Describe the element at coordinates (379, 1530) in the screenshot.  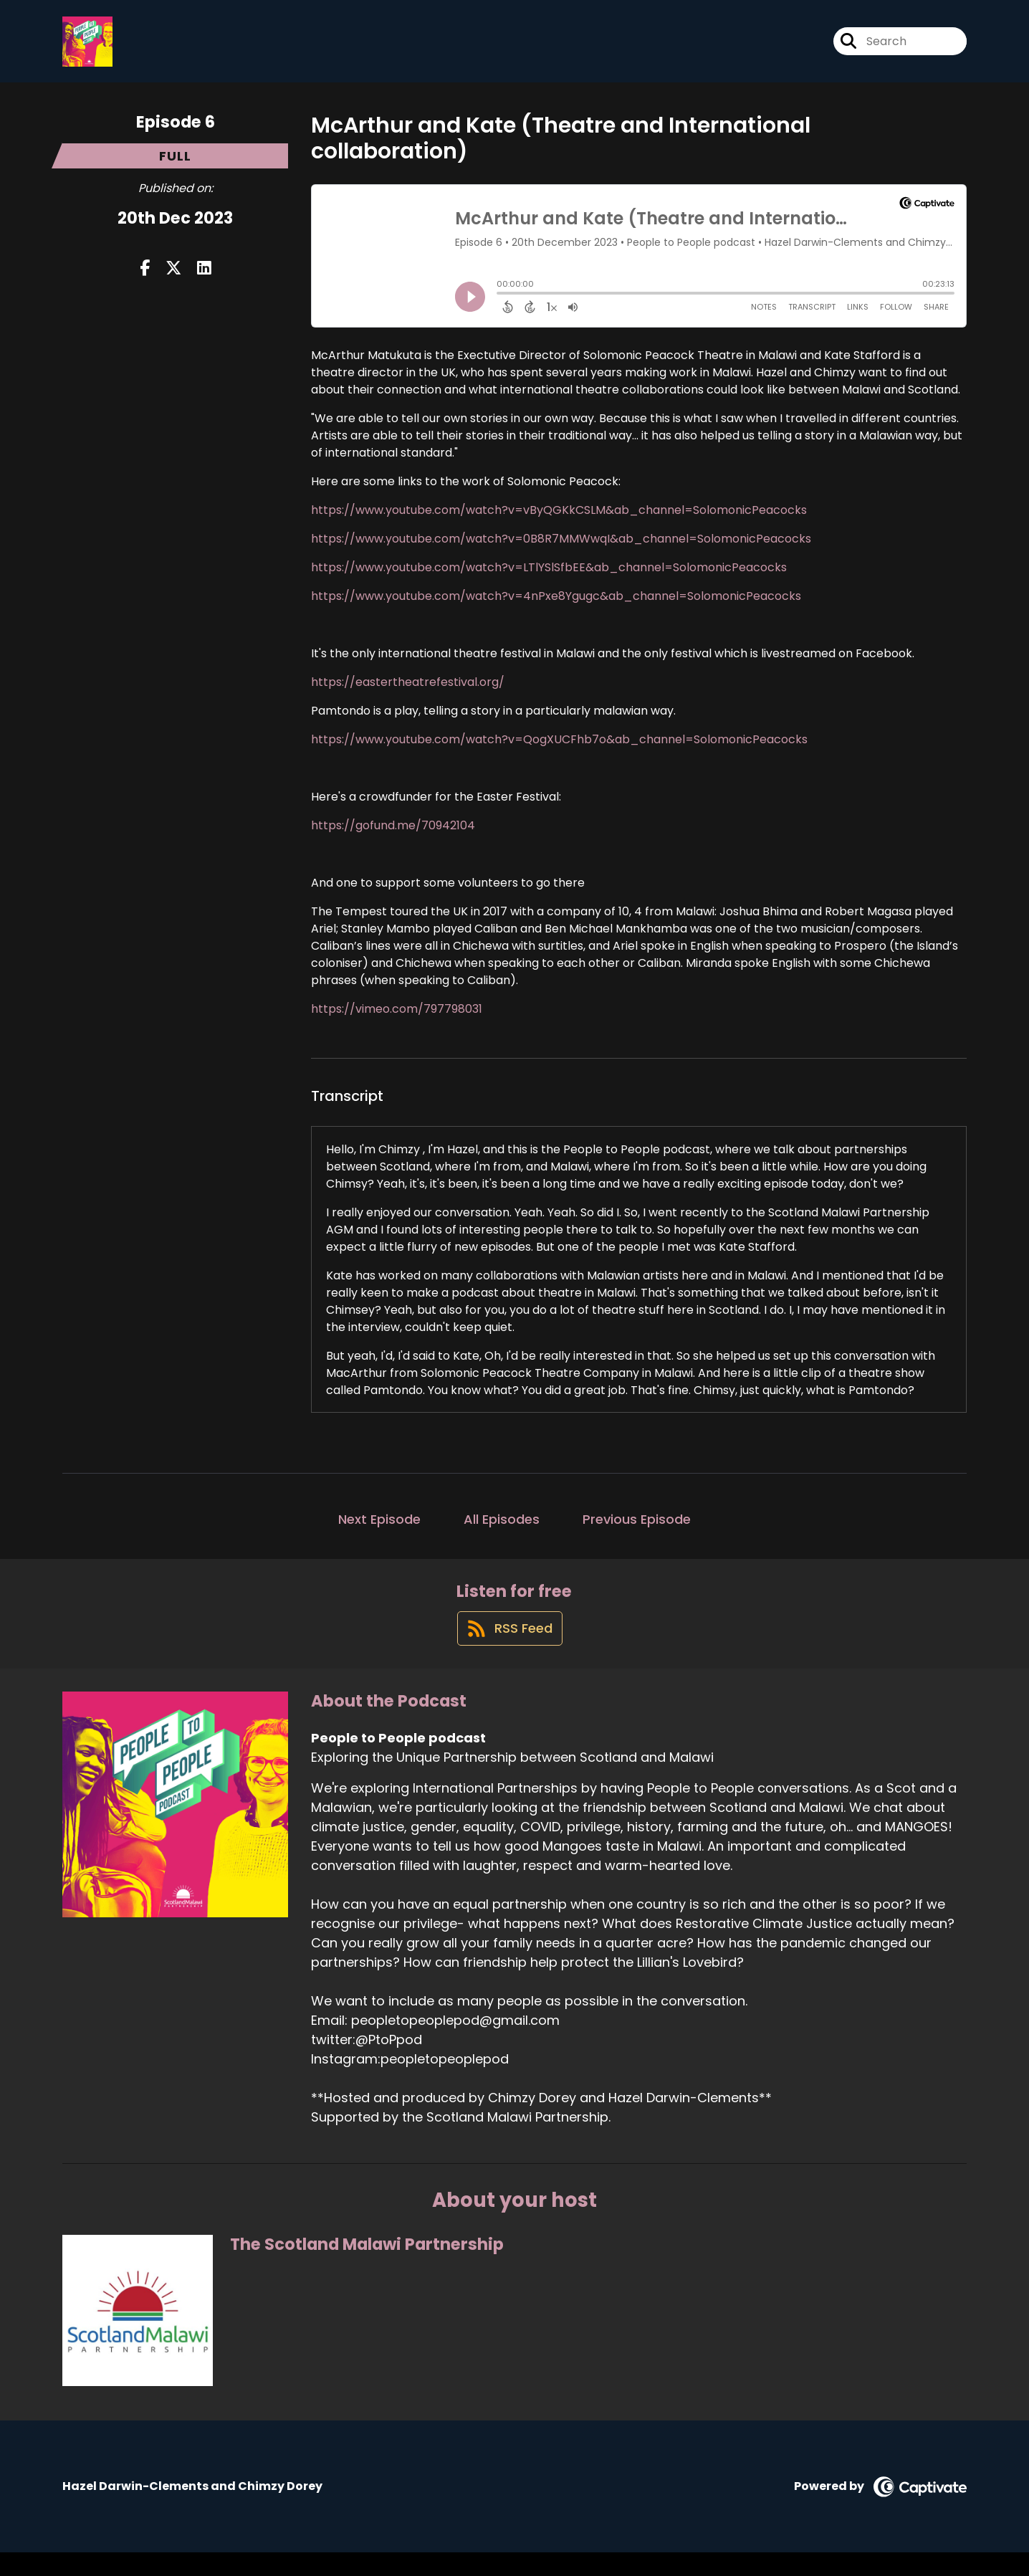
I see `Next Episode` at that location.